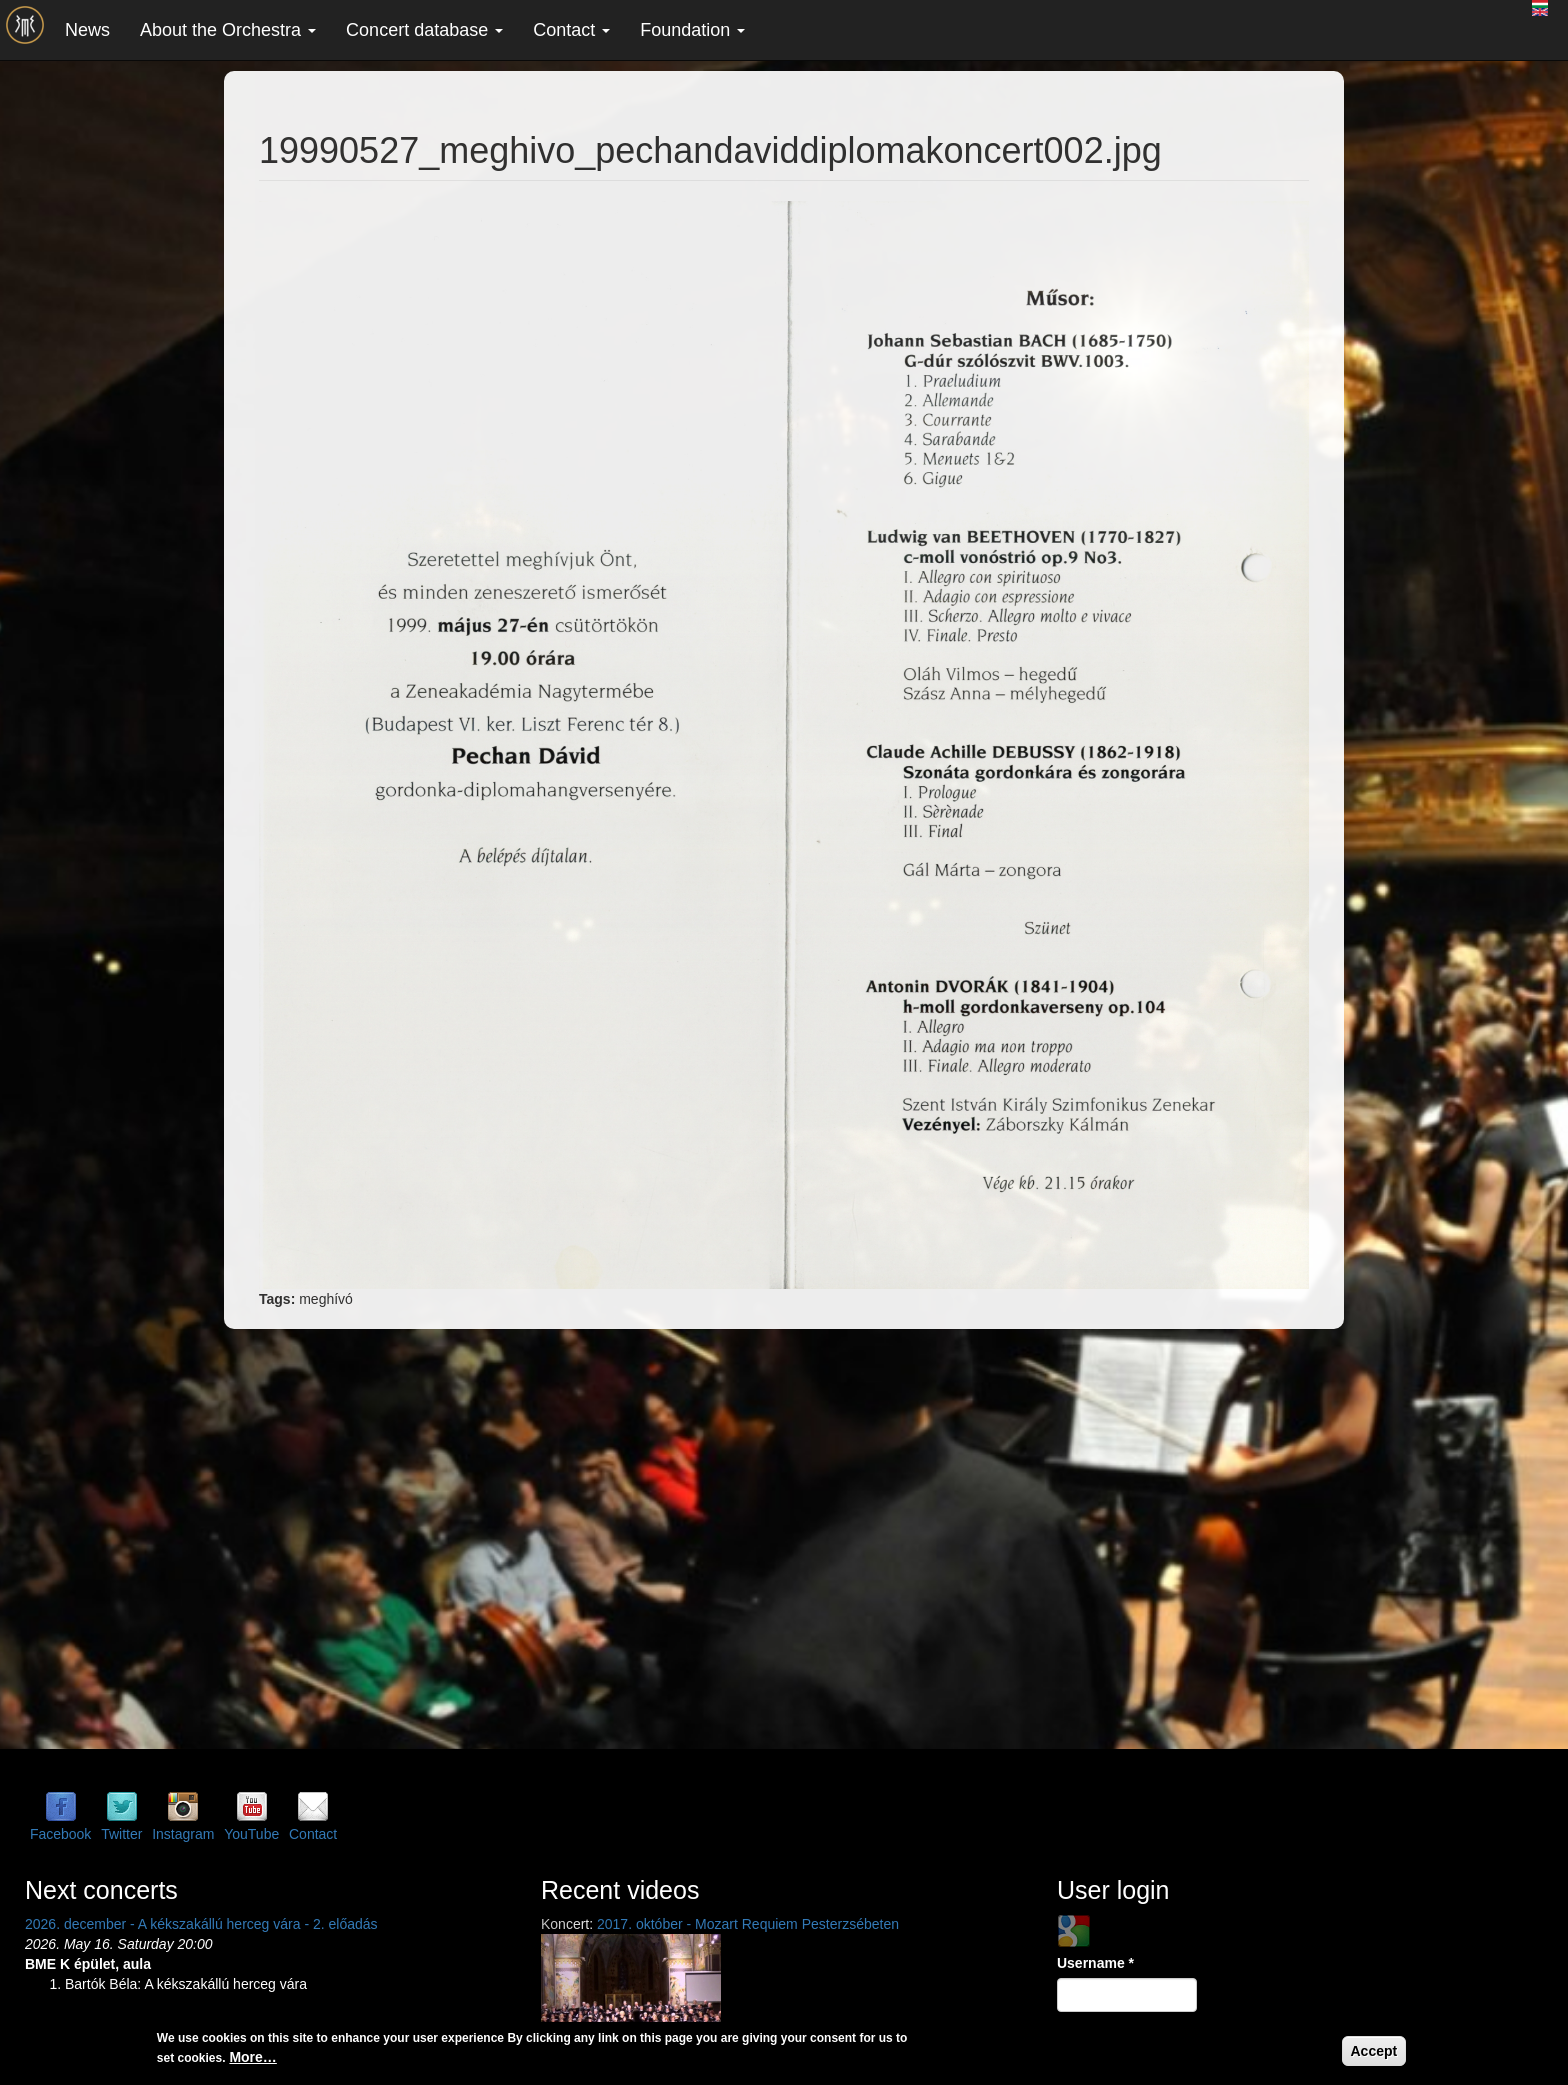 This screenshot has width=1568, height=2085. What do you see at coordinates (228, 30) in the screenshot?
I see `About the Orchestra` at bounding box center [228, 30].